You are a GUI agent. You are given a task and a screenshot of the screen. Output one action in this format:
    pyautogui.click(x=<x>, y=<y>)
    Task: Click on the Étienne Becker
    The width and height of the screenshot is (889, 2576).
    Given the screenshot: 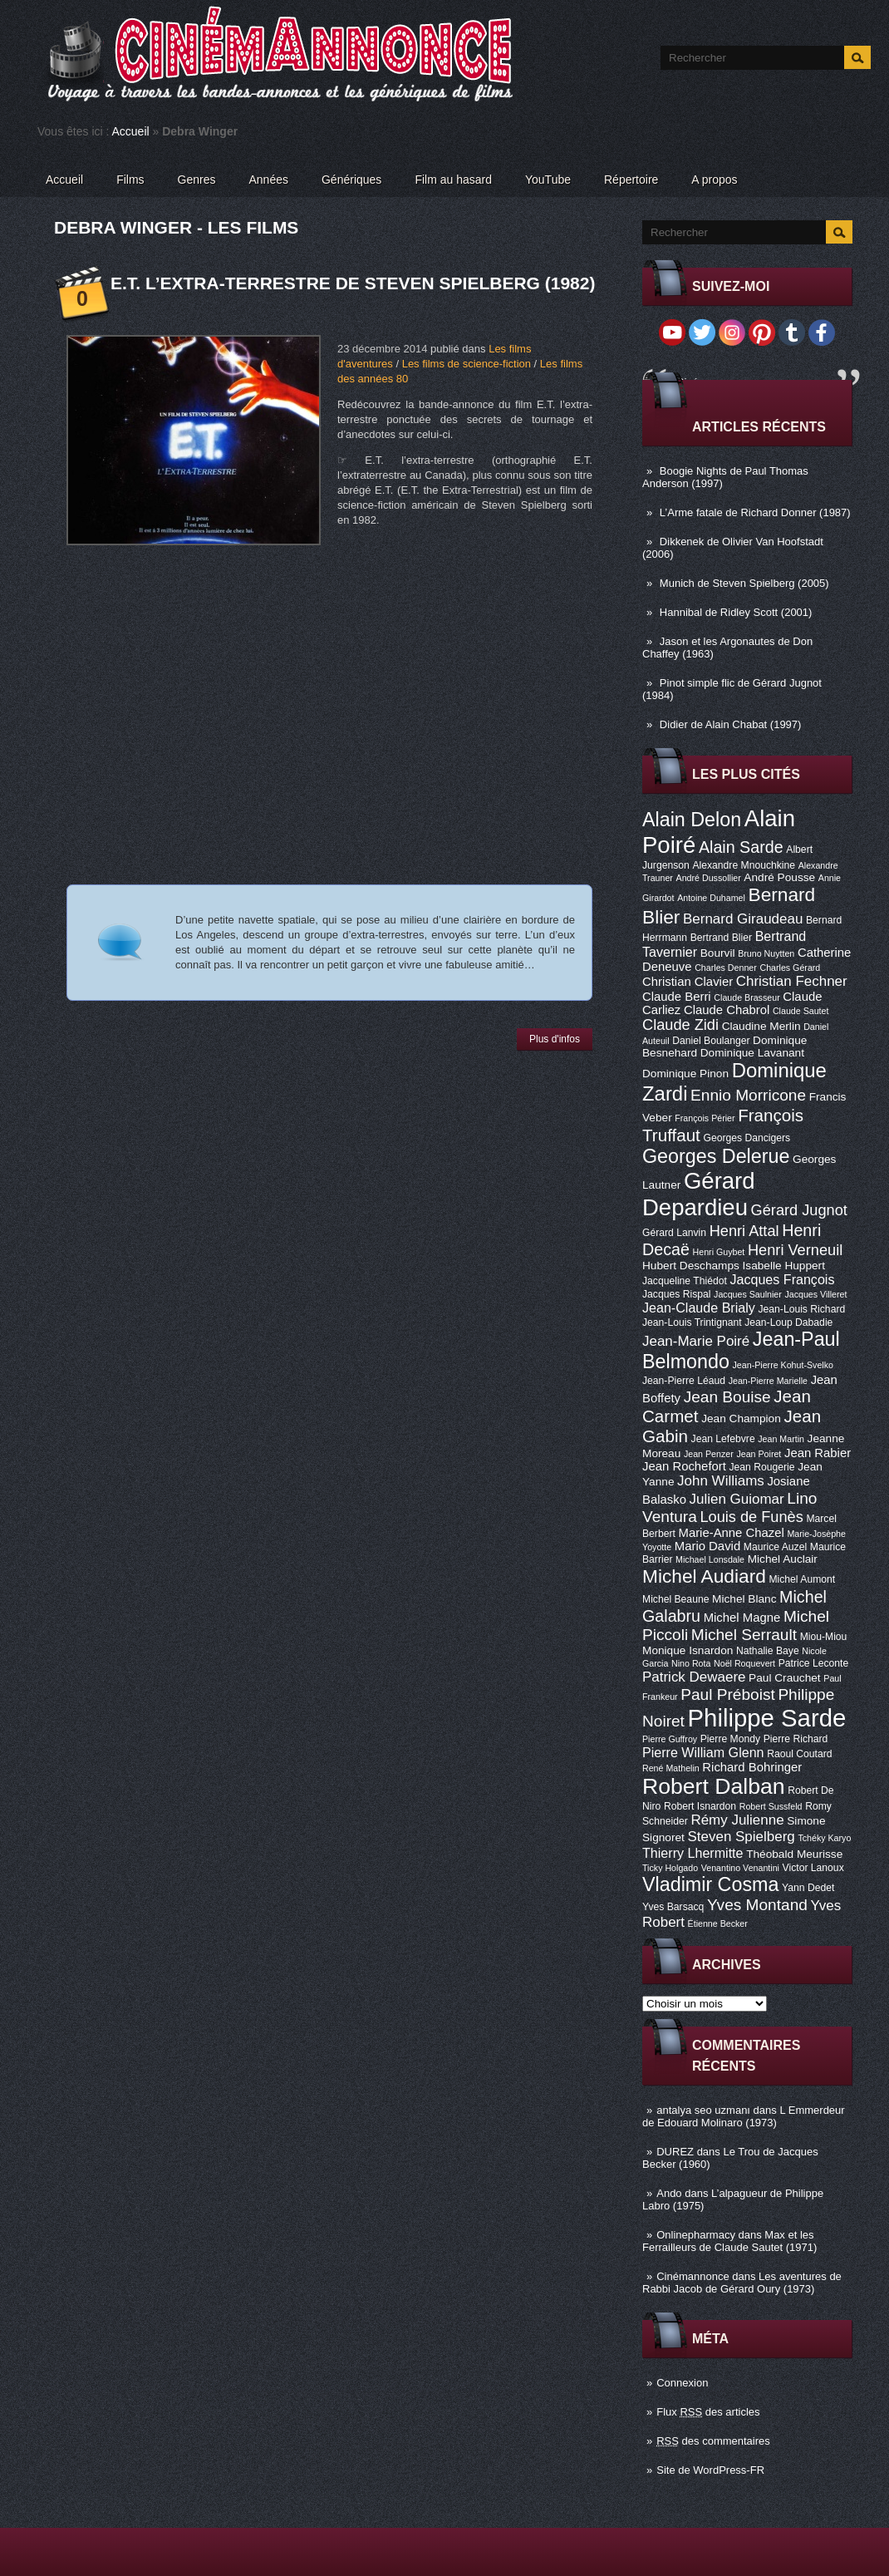 What is the action you would take?
    pyautogui.click(x=718, y=1923)
    